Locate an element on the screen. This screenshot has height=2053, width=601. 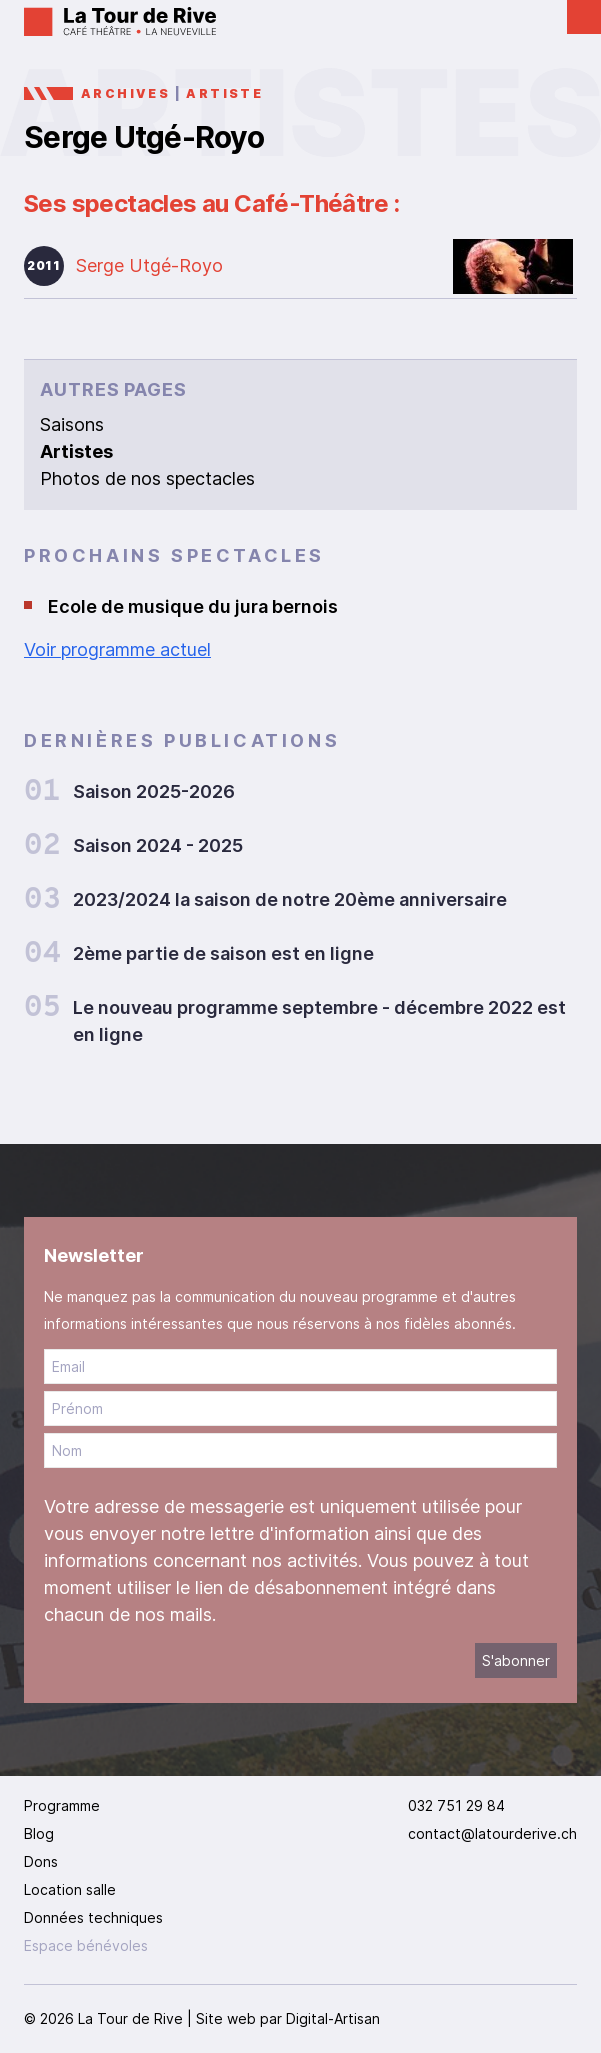
Données techniques is located at coordinates (93, 1917).